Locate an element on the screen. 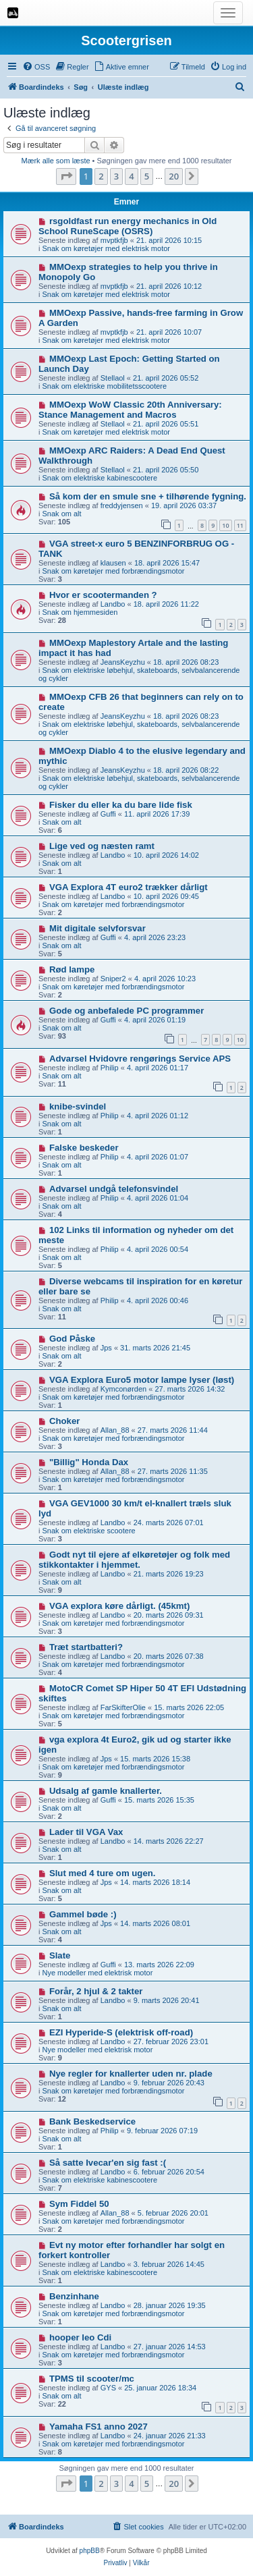 The width and height of the screenshot is (253, 2576). Mit digitale selvforsvar is located at coordinates (97, 928).